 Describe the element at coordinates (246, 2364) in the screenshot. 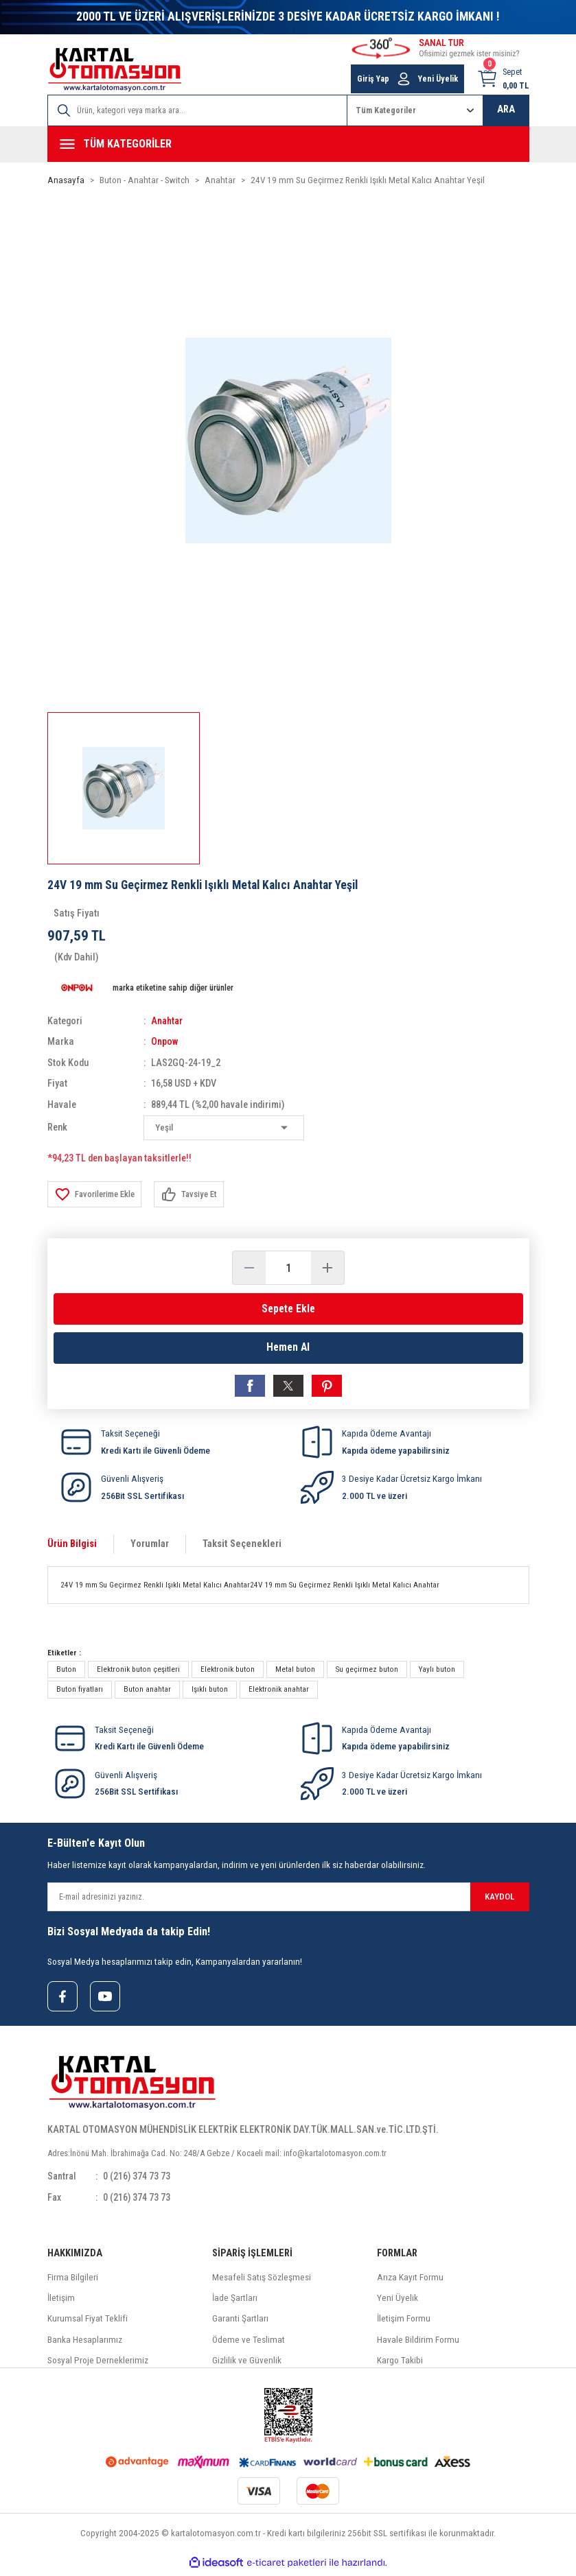

I see `Gizlilik ve Güvenlik` at that location.